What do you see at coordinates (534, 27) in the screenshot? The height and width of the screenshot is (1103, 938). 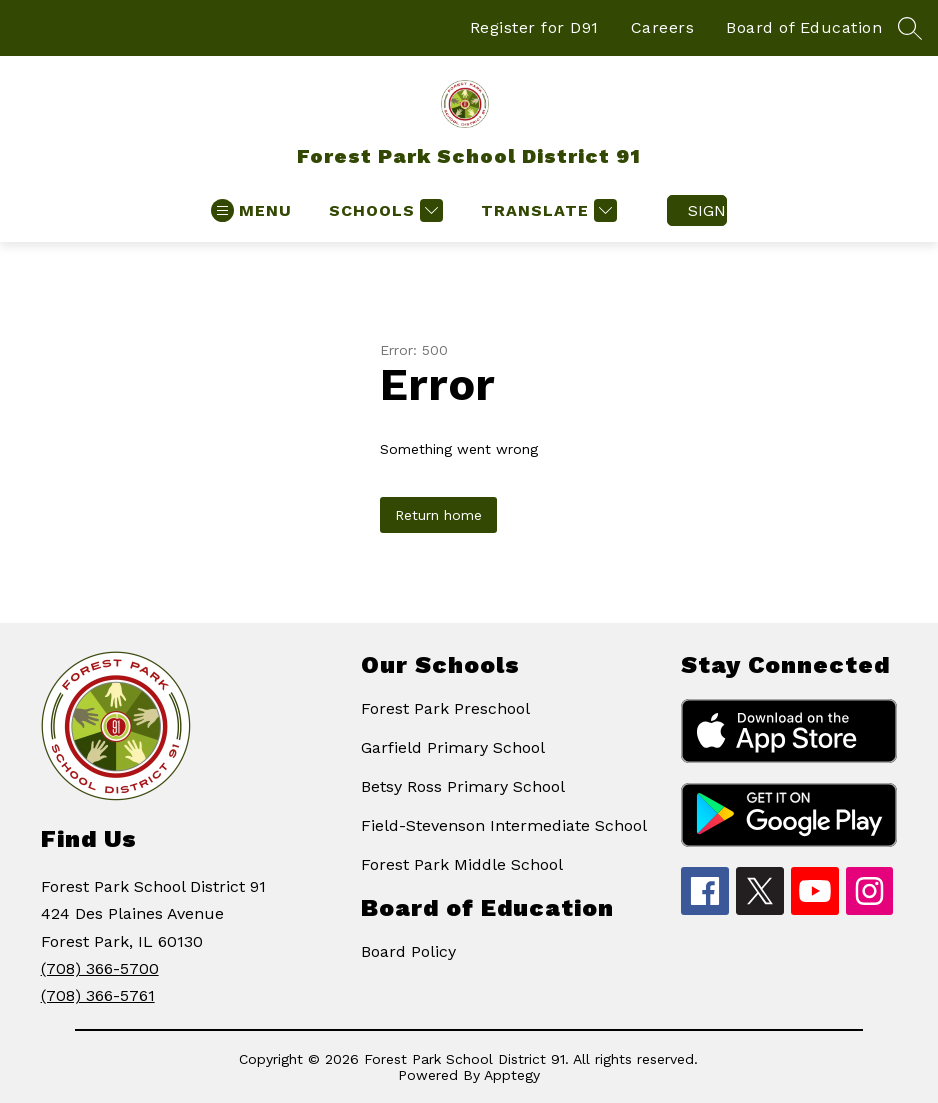 I see `Register for D91` at bounding box center [534, 27].